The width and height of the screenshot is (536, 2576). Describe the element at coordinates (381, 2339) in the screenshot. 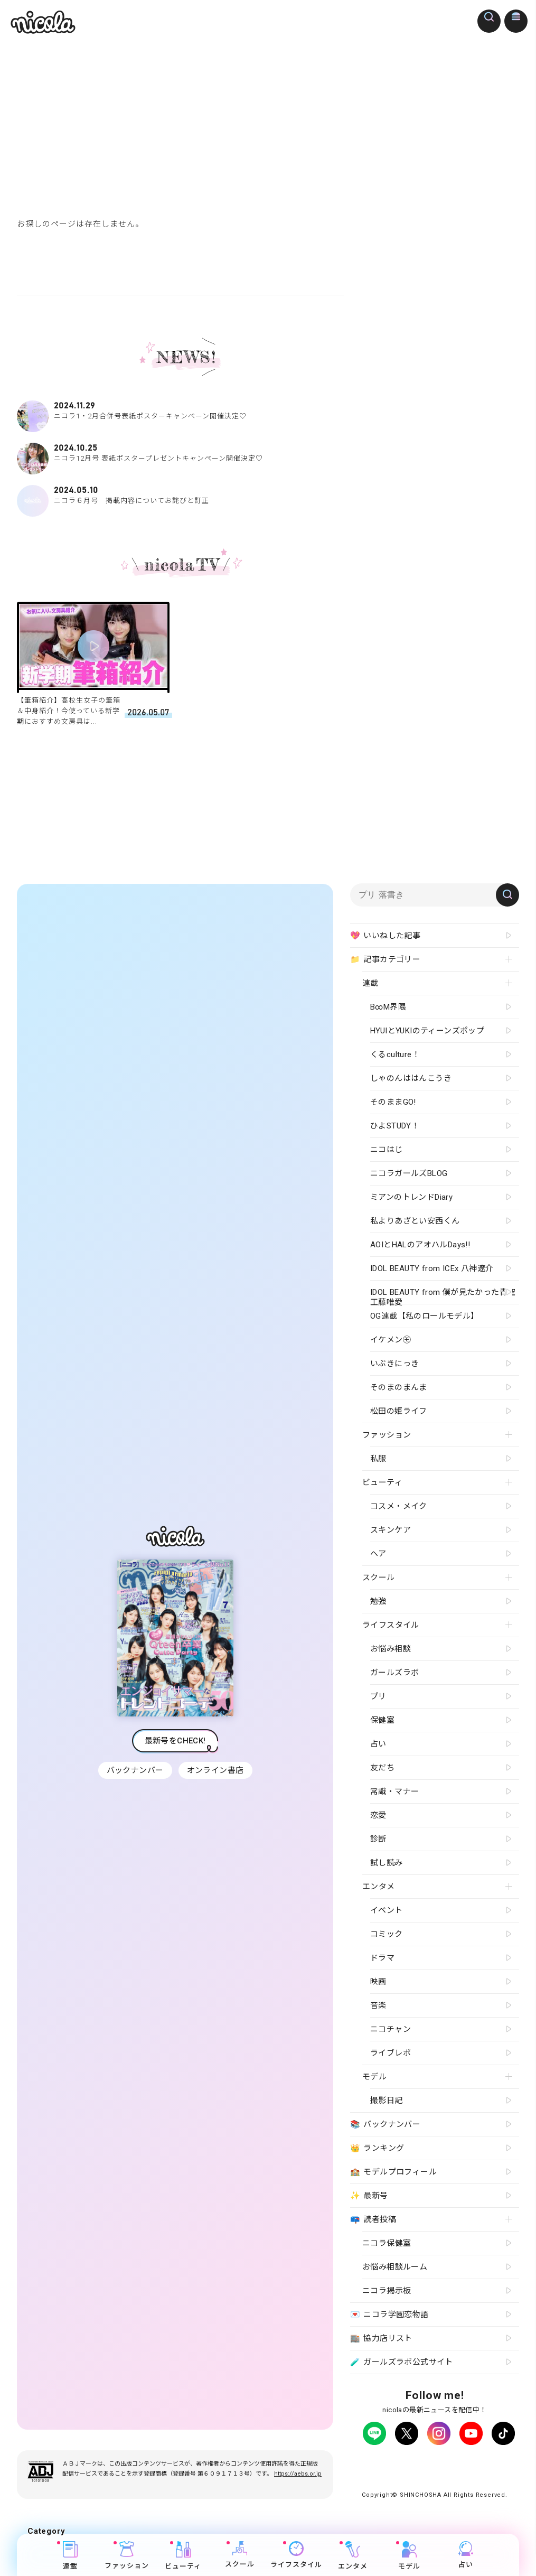

I see `協力店リスト` at that location.